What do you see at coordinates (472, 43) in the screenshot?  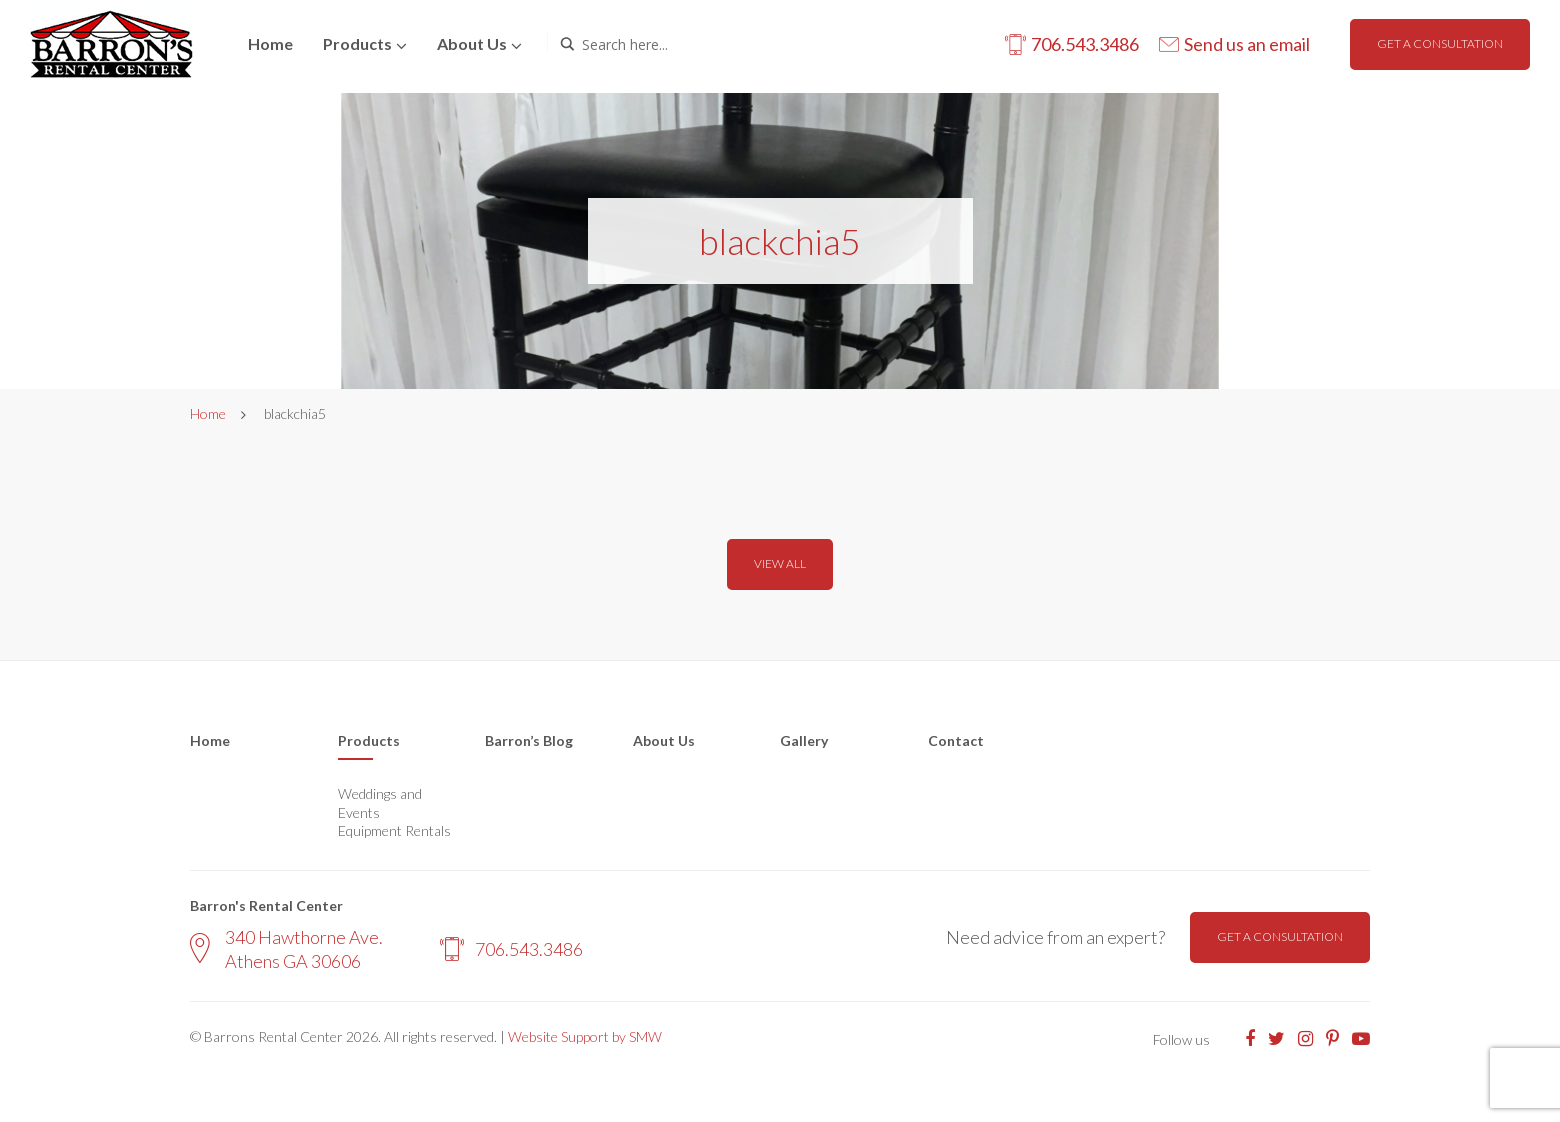 I see `About us` at bounding box center [472, 43].